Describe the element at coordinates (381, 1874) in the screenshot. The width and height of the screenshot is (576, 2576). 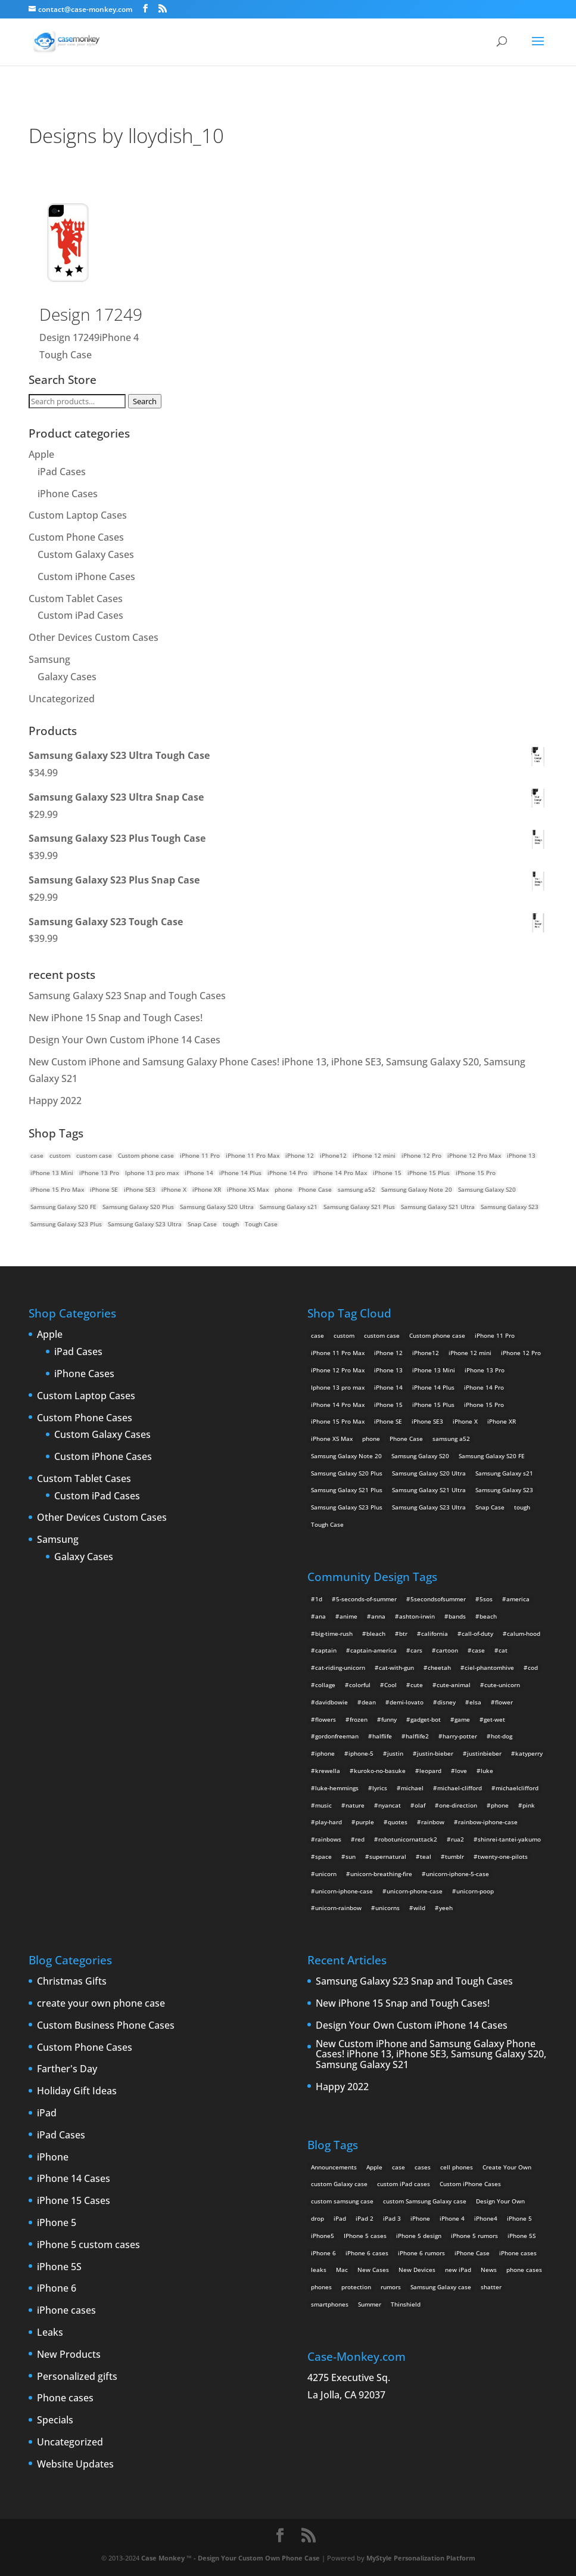
I see `unicorn-breathing-fire [unicorn-breathing-fire (2 items)]` at that location.